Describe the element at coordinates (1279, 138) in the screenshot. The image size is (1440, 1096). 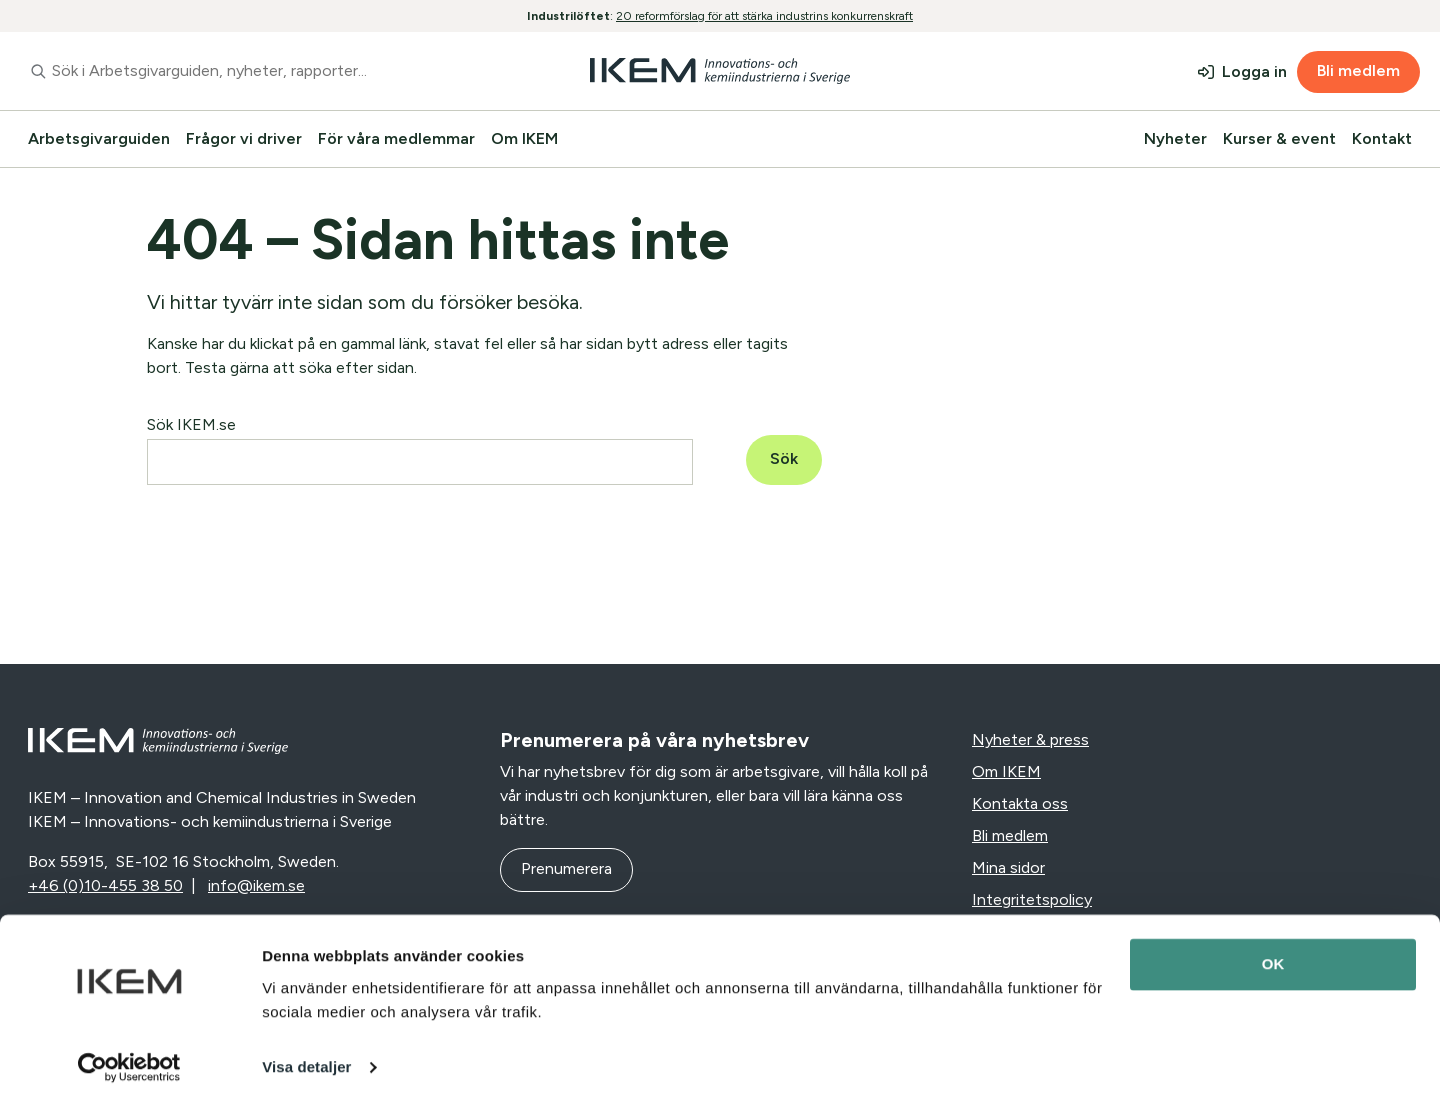
I see `Kurser & event` at that location.